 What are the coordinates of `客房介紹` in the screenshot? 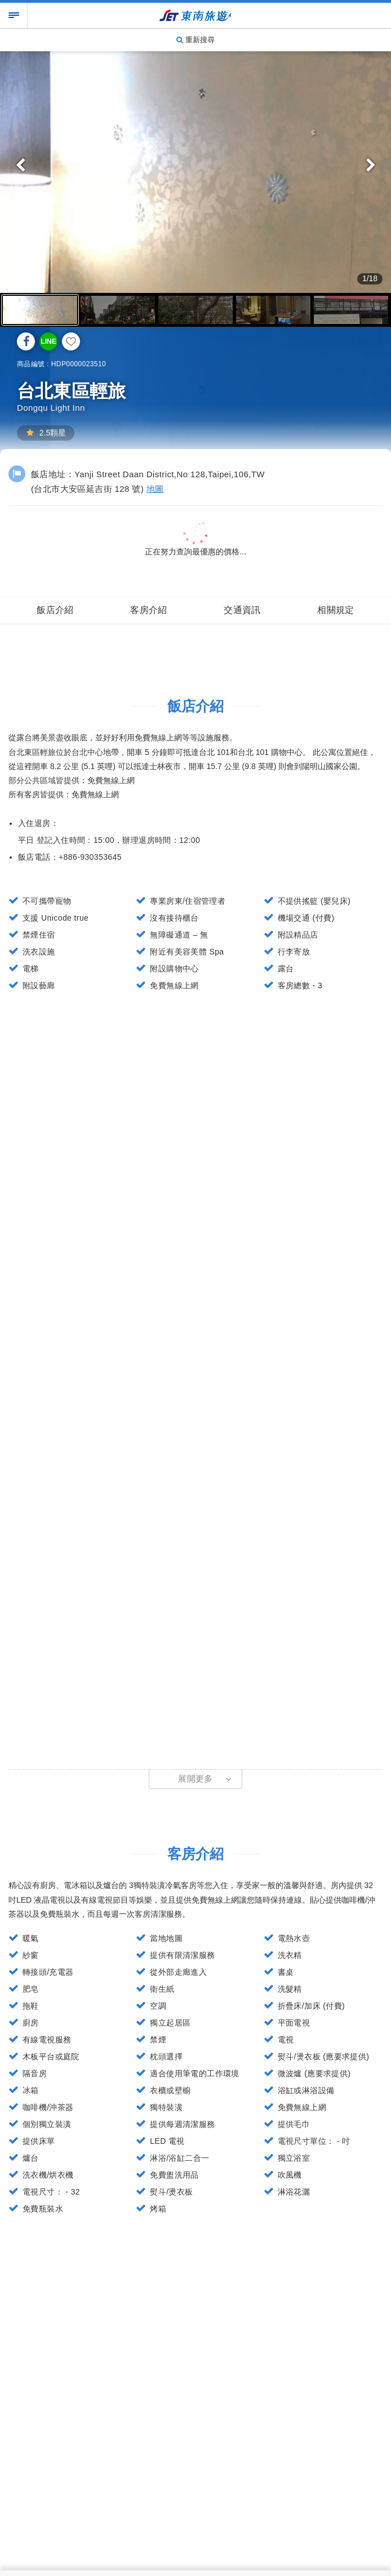 It's located at (148, 610).